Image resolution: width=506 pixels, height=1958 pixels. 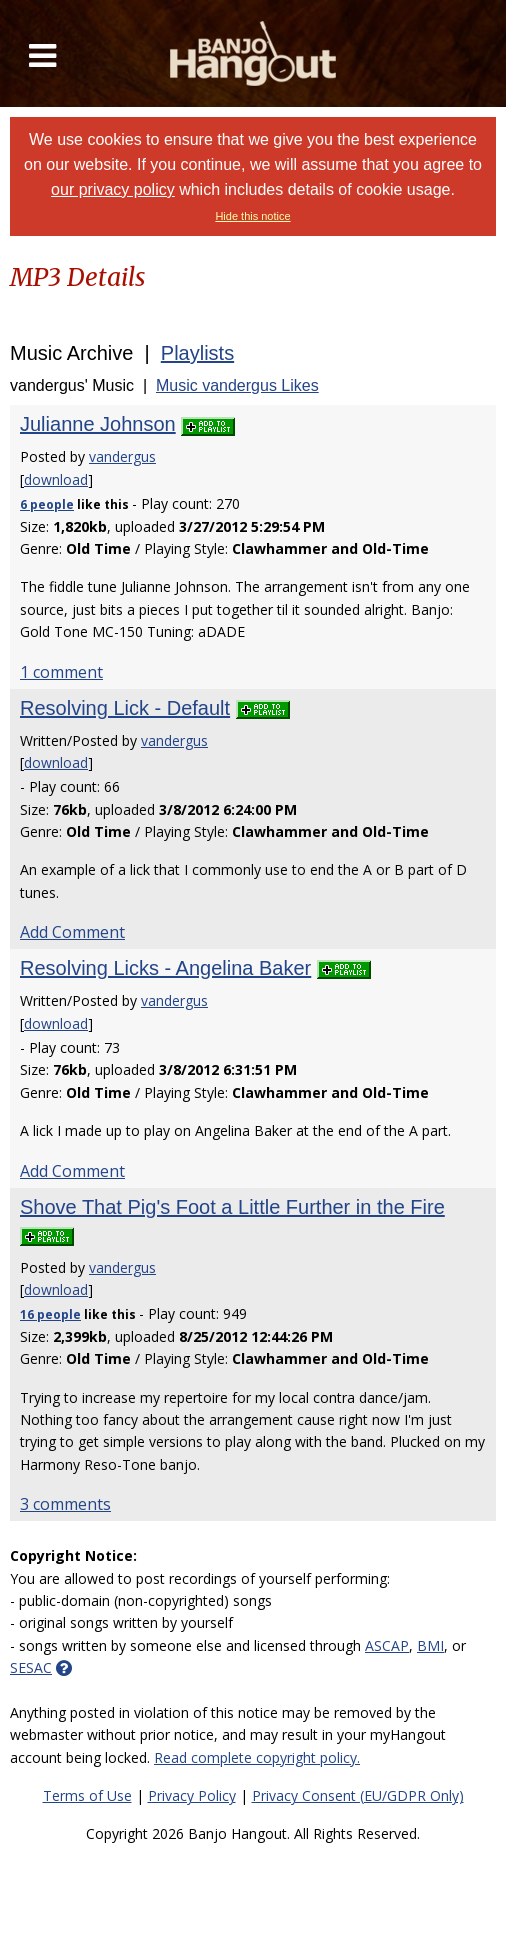 I want to click on Resolving Lick - Default, so click(x=125, y=708).